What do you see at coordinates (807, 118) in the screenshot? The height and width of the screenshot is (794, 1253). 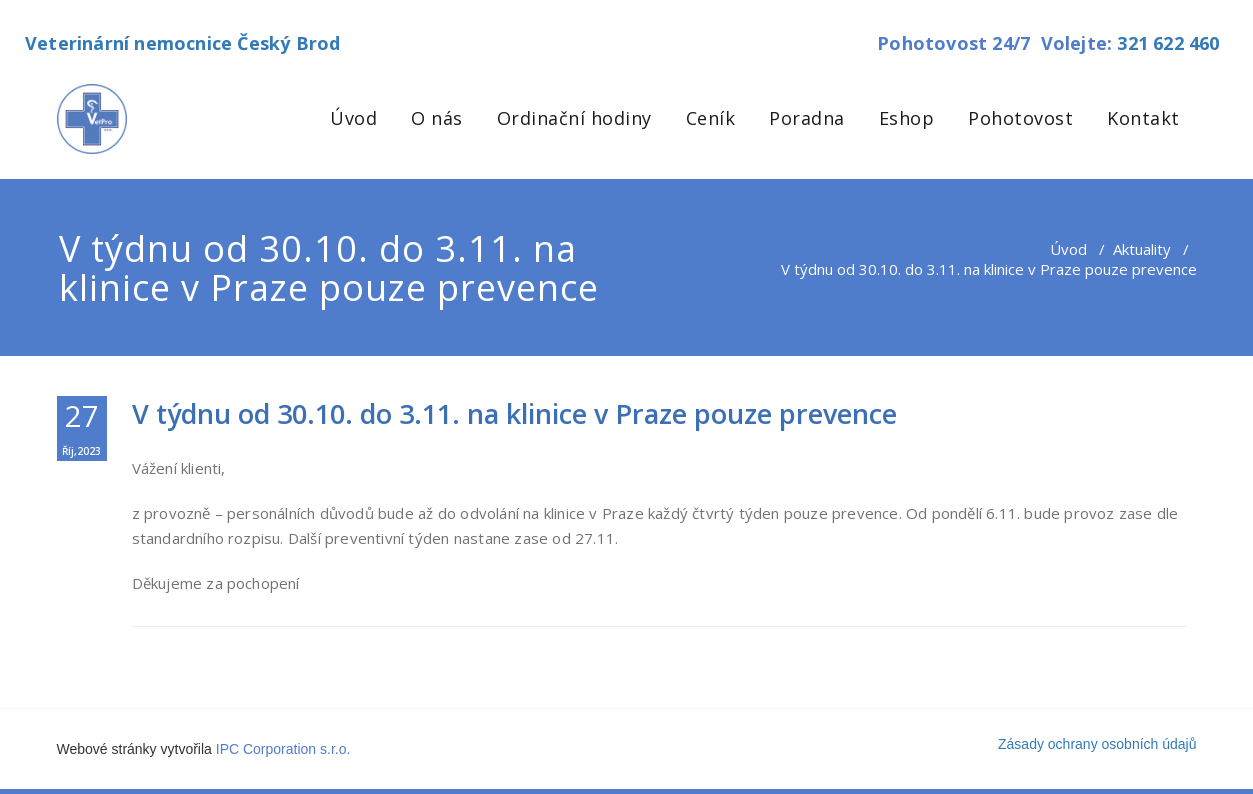 I see `Poradna` at bounding box center [807, 118].